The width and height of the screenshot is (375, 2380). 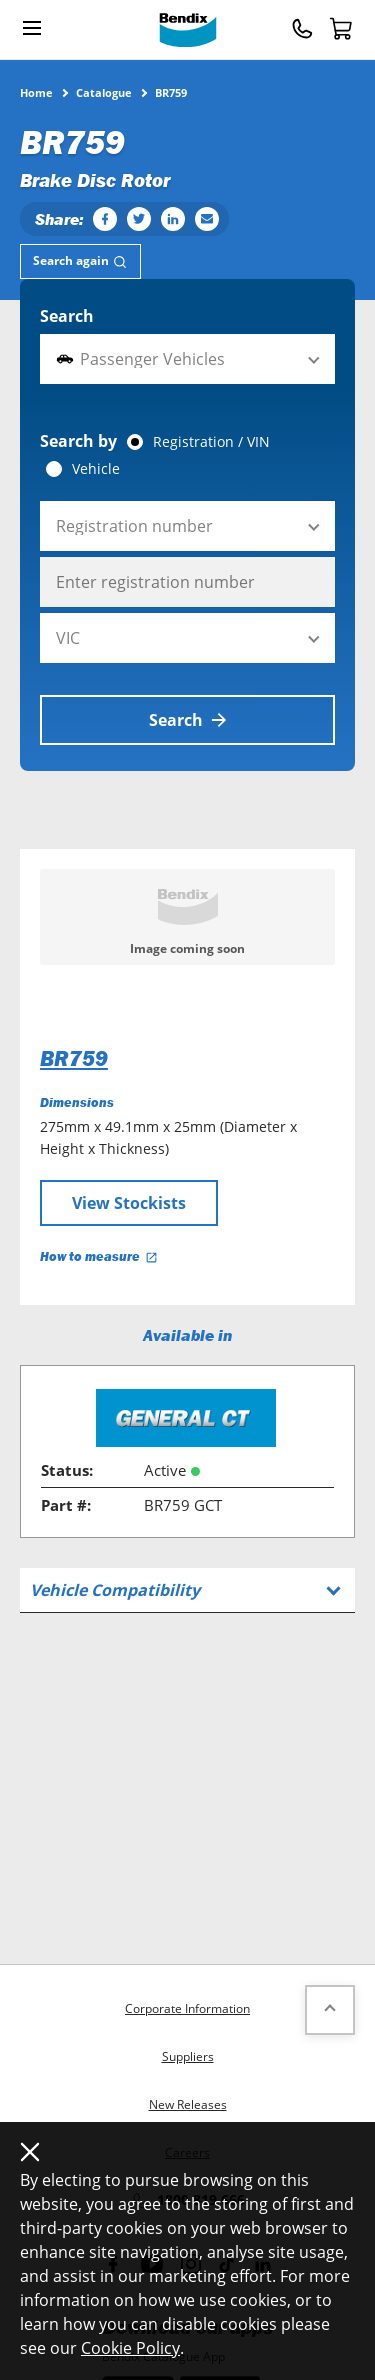 What do you see at coordinates (211, 442) in the screenshot?
I see `Registration / VIN` at bounding box center [211, 442].